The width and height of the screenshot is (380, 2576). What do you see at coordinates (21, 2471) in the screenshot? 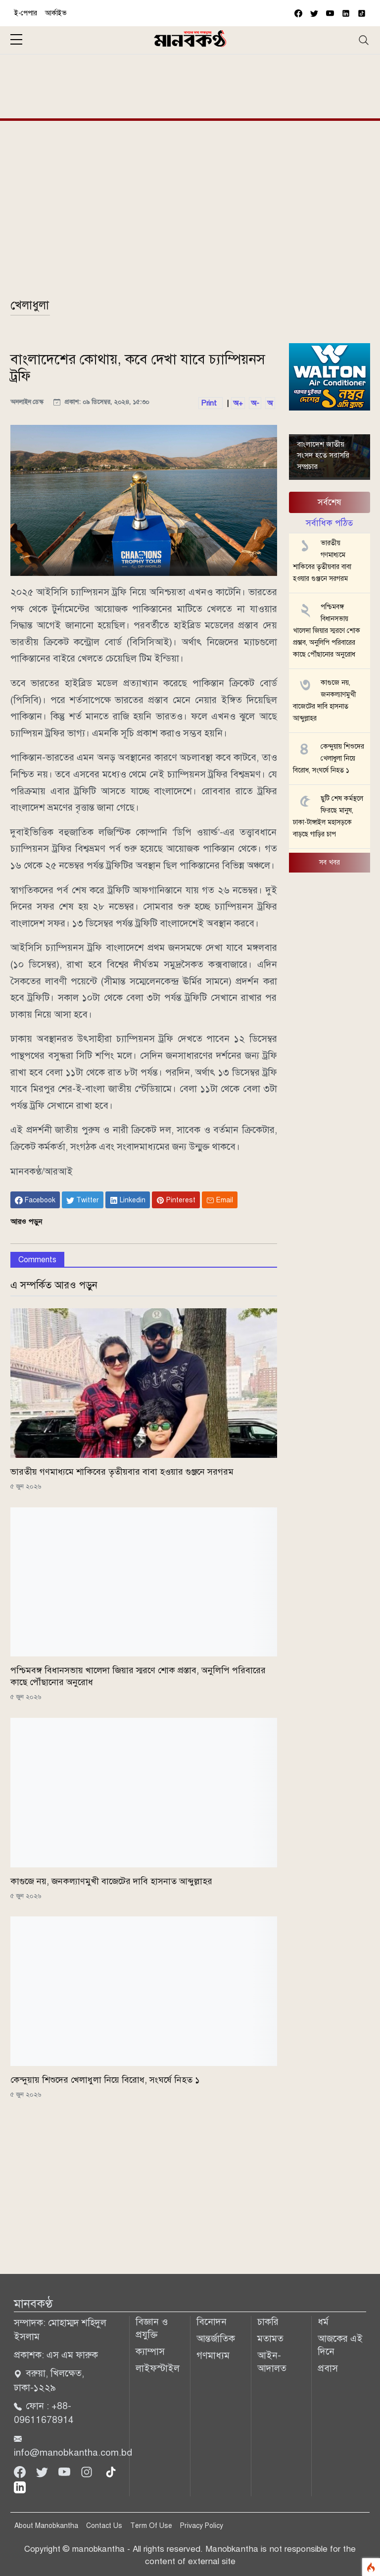
I see `[Facebook]` at bounding box center [21, 2471].